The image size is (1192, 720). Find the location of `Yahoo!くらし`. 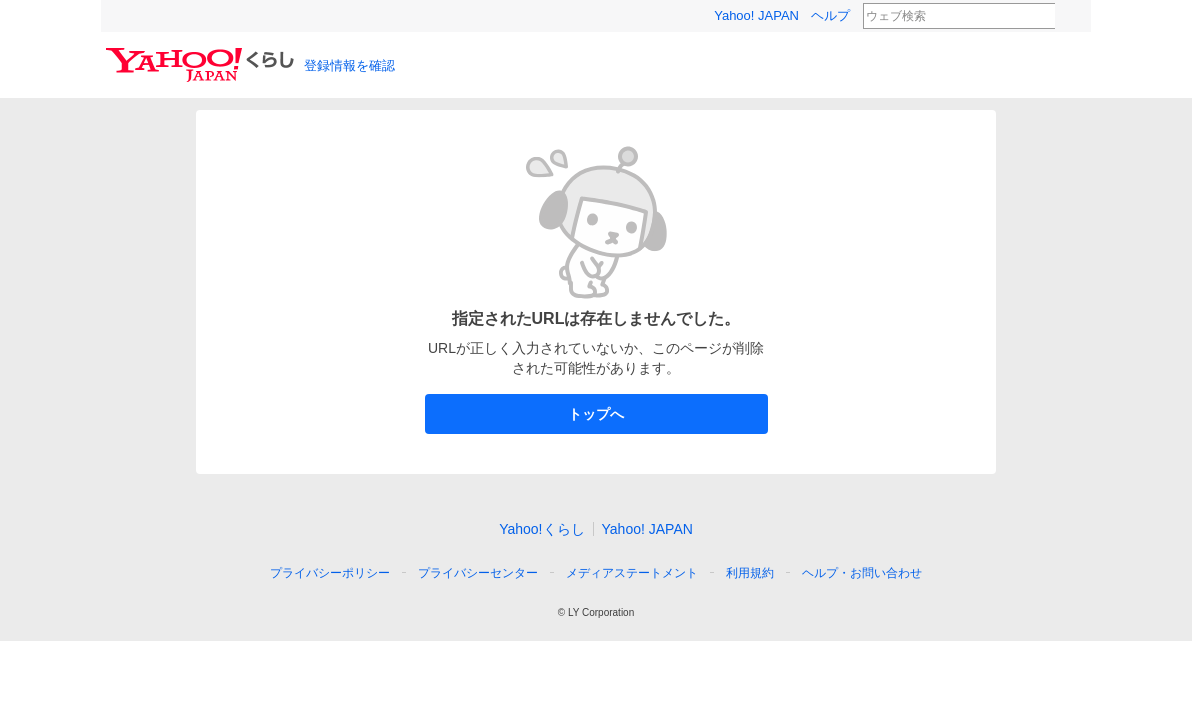

Yahoo!くらし is located at coordinates (541, 529).